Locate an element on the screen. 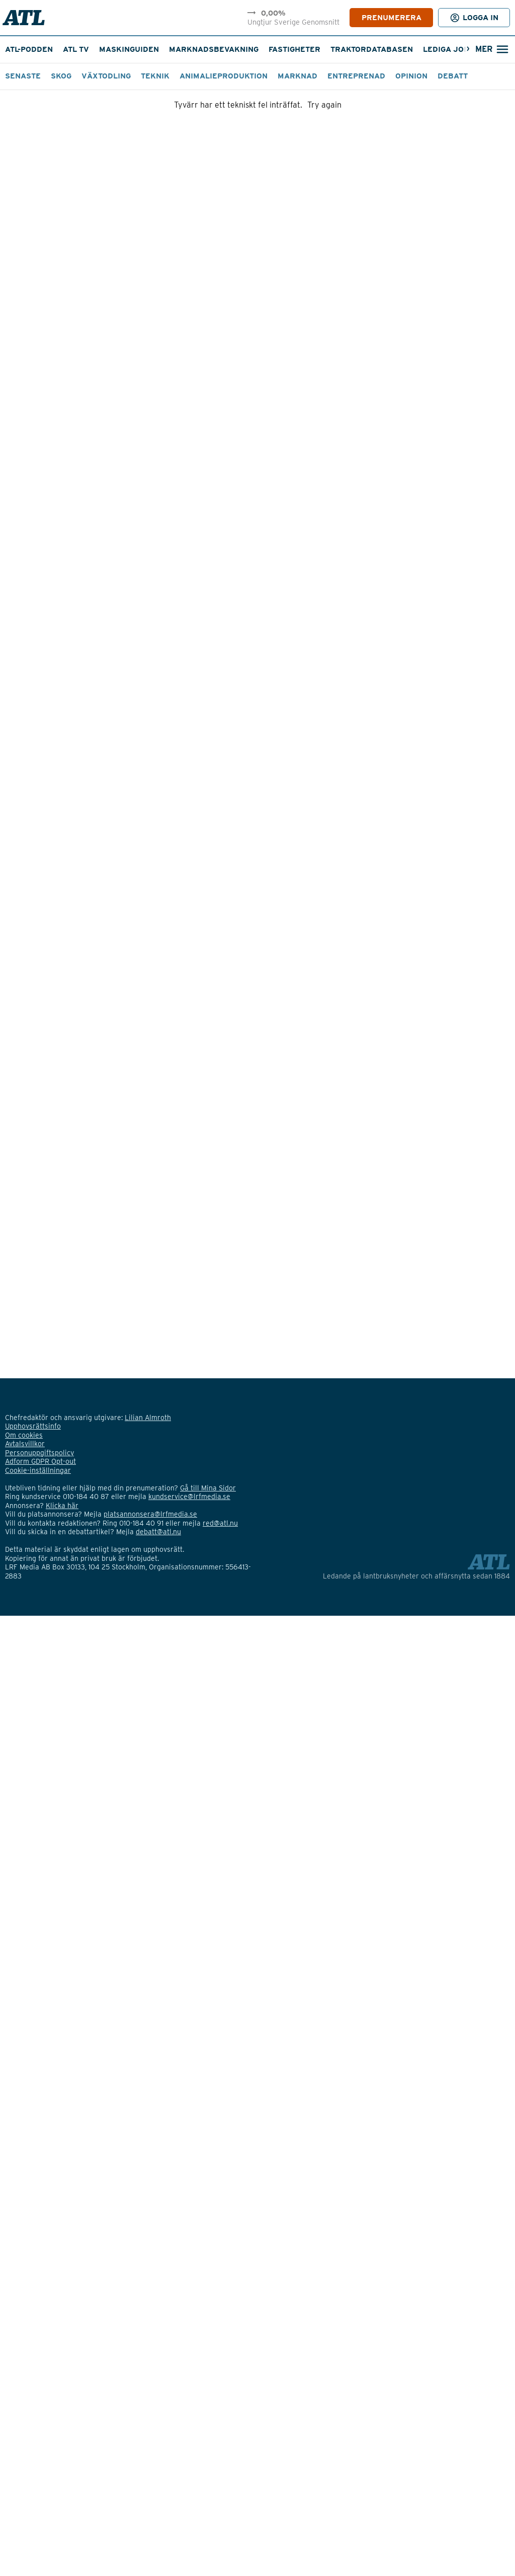  red@atl.nu is located at coordinates (220, 1523).